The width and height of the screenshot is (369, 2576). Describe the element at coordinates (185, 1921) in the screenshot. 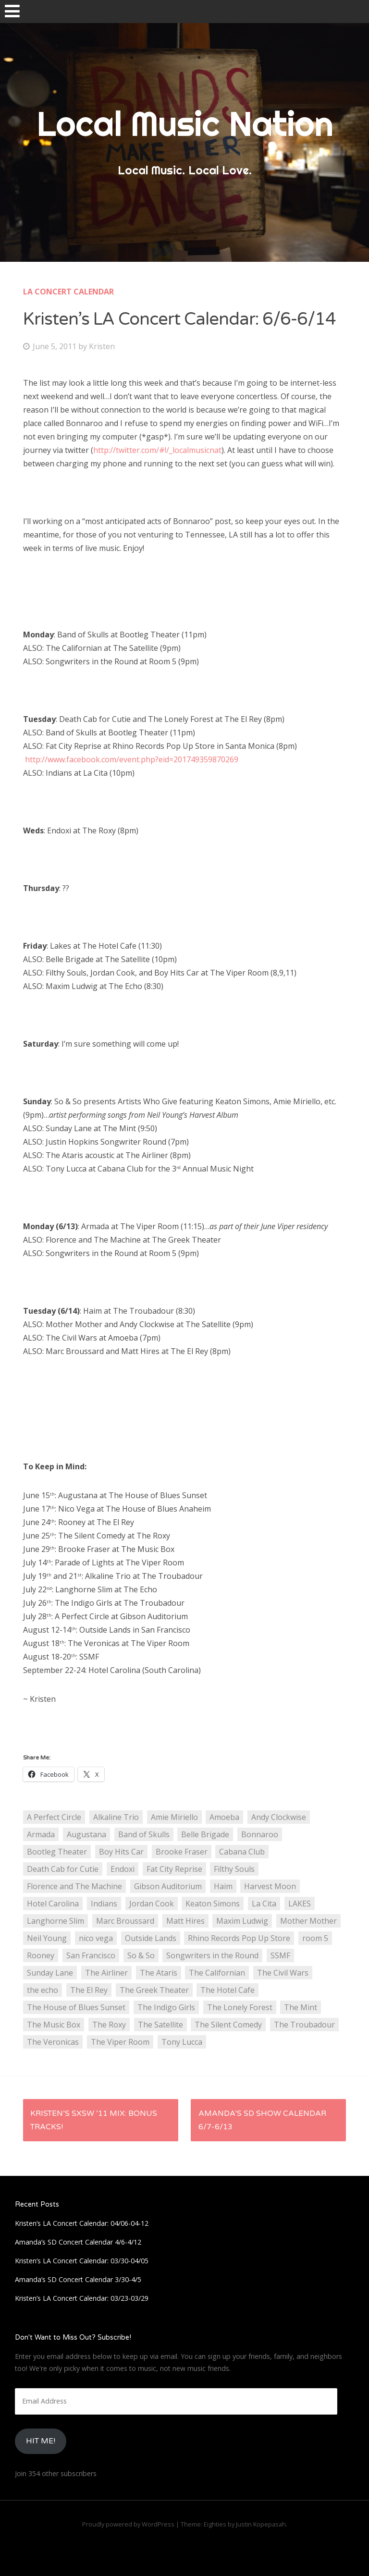

I see `Matt Hires` at that location.